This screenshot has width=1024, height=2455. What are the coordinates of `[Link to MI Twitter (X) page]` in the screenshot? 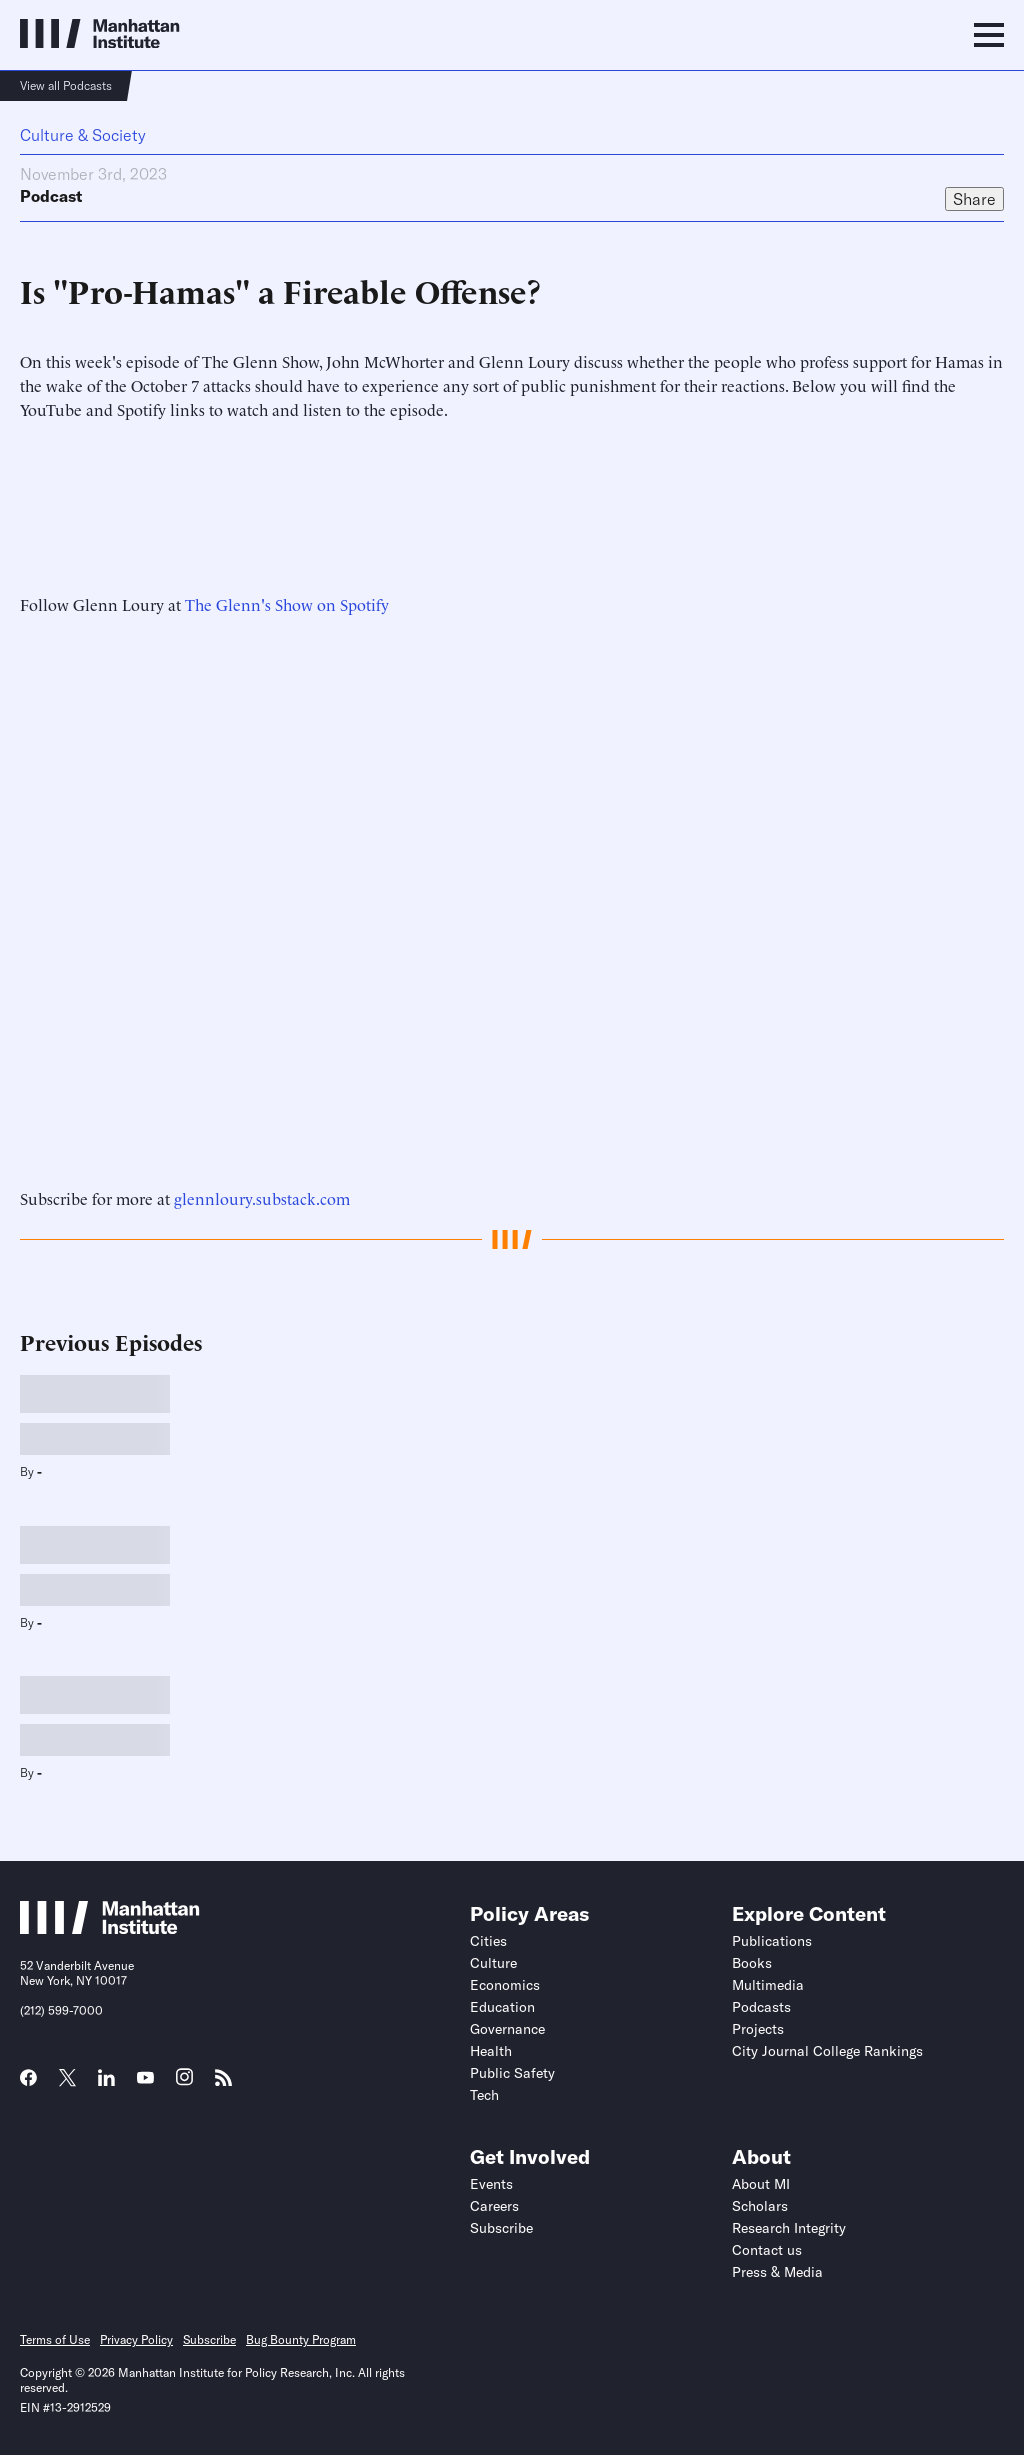 It's located at (67, 2080).